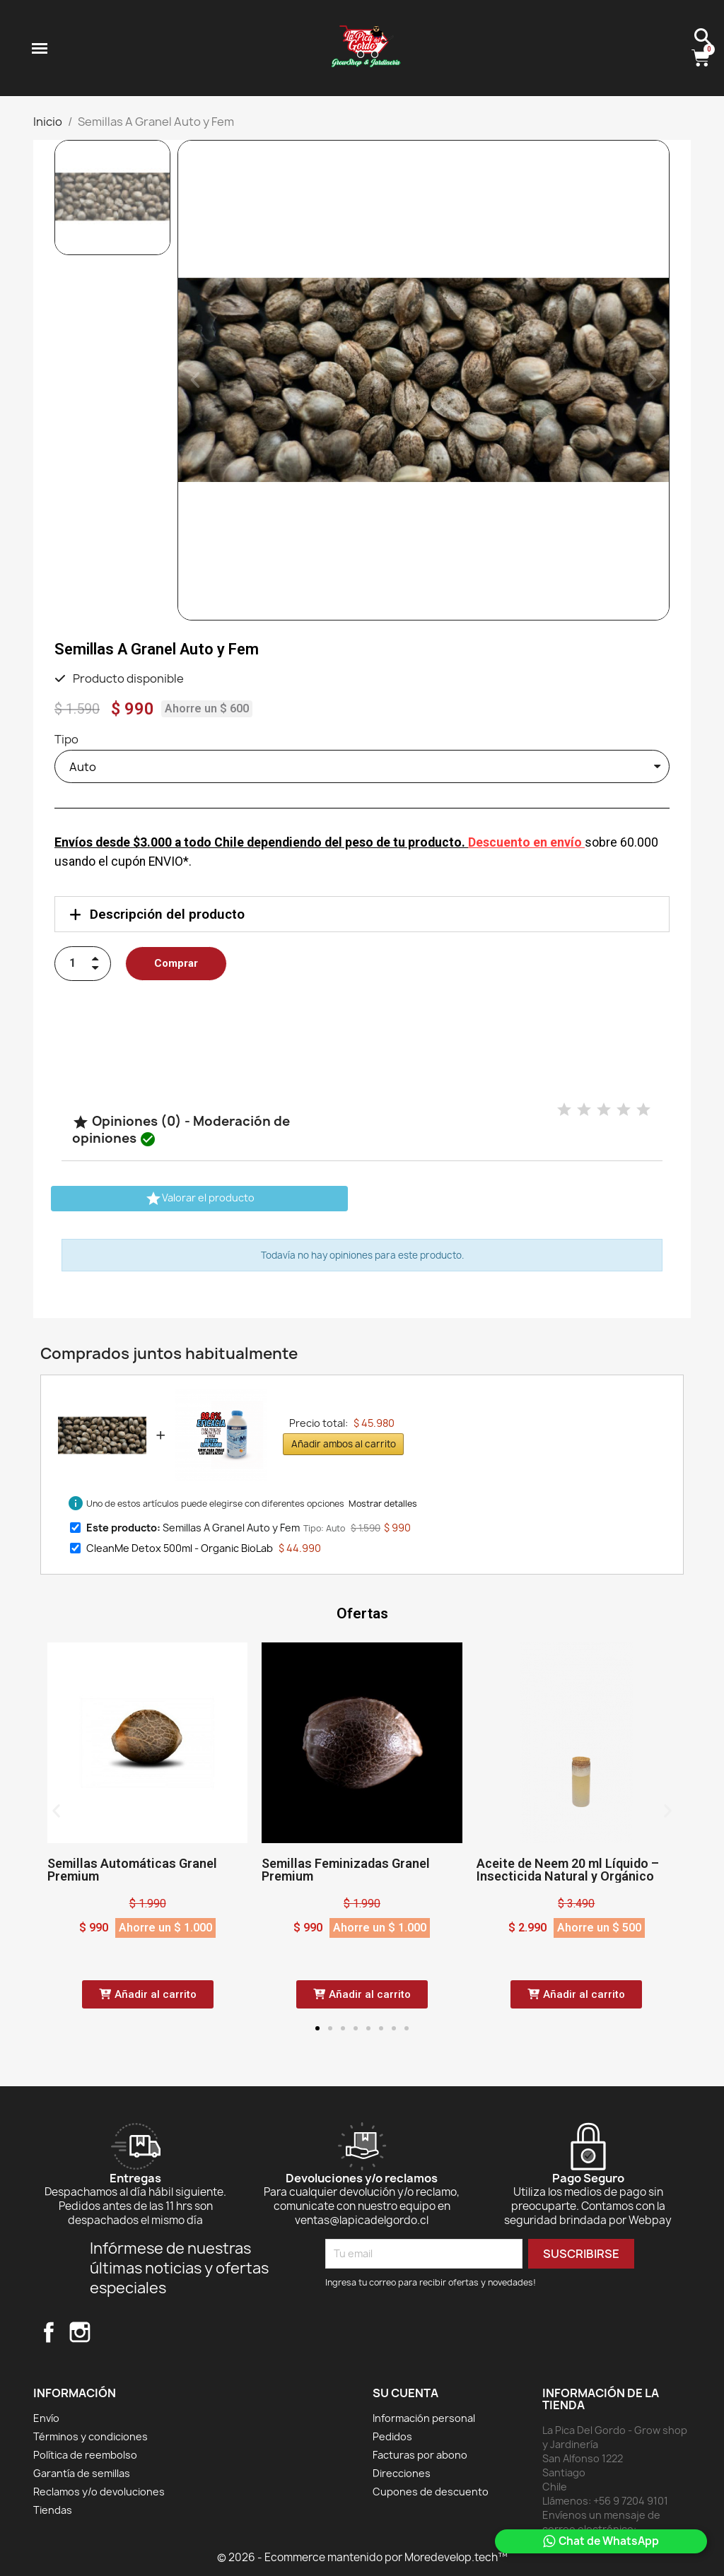 The height and width of the screenshot is (2576, 724). What do you see at coordinates (424, 2418) in the screenshot?
I see `Información personal` at bounding box center [424, 2418].